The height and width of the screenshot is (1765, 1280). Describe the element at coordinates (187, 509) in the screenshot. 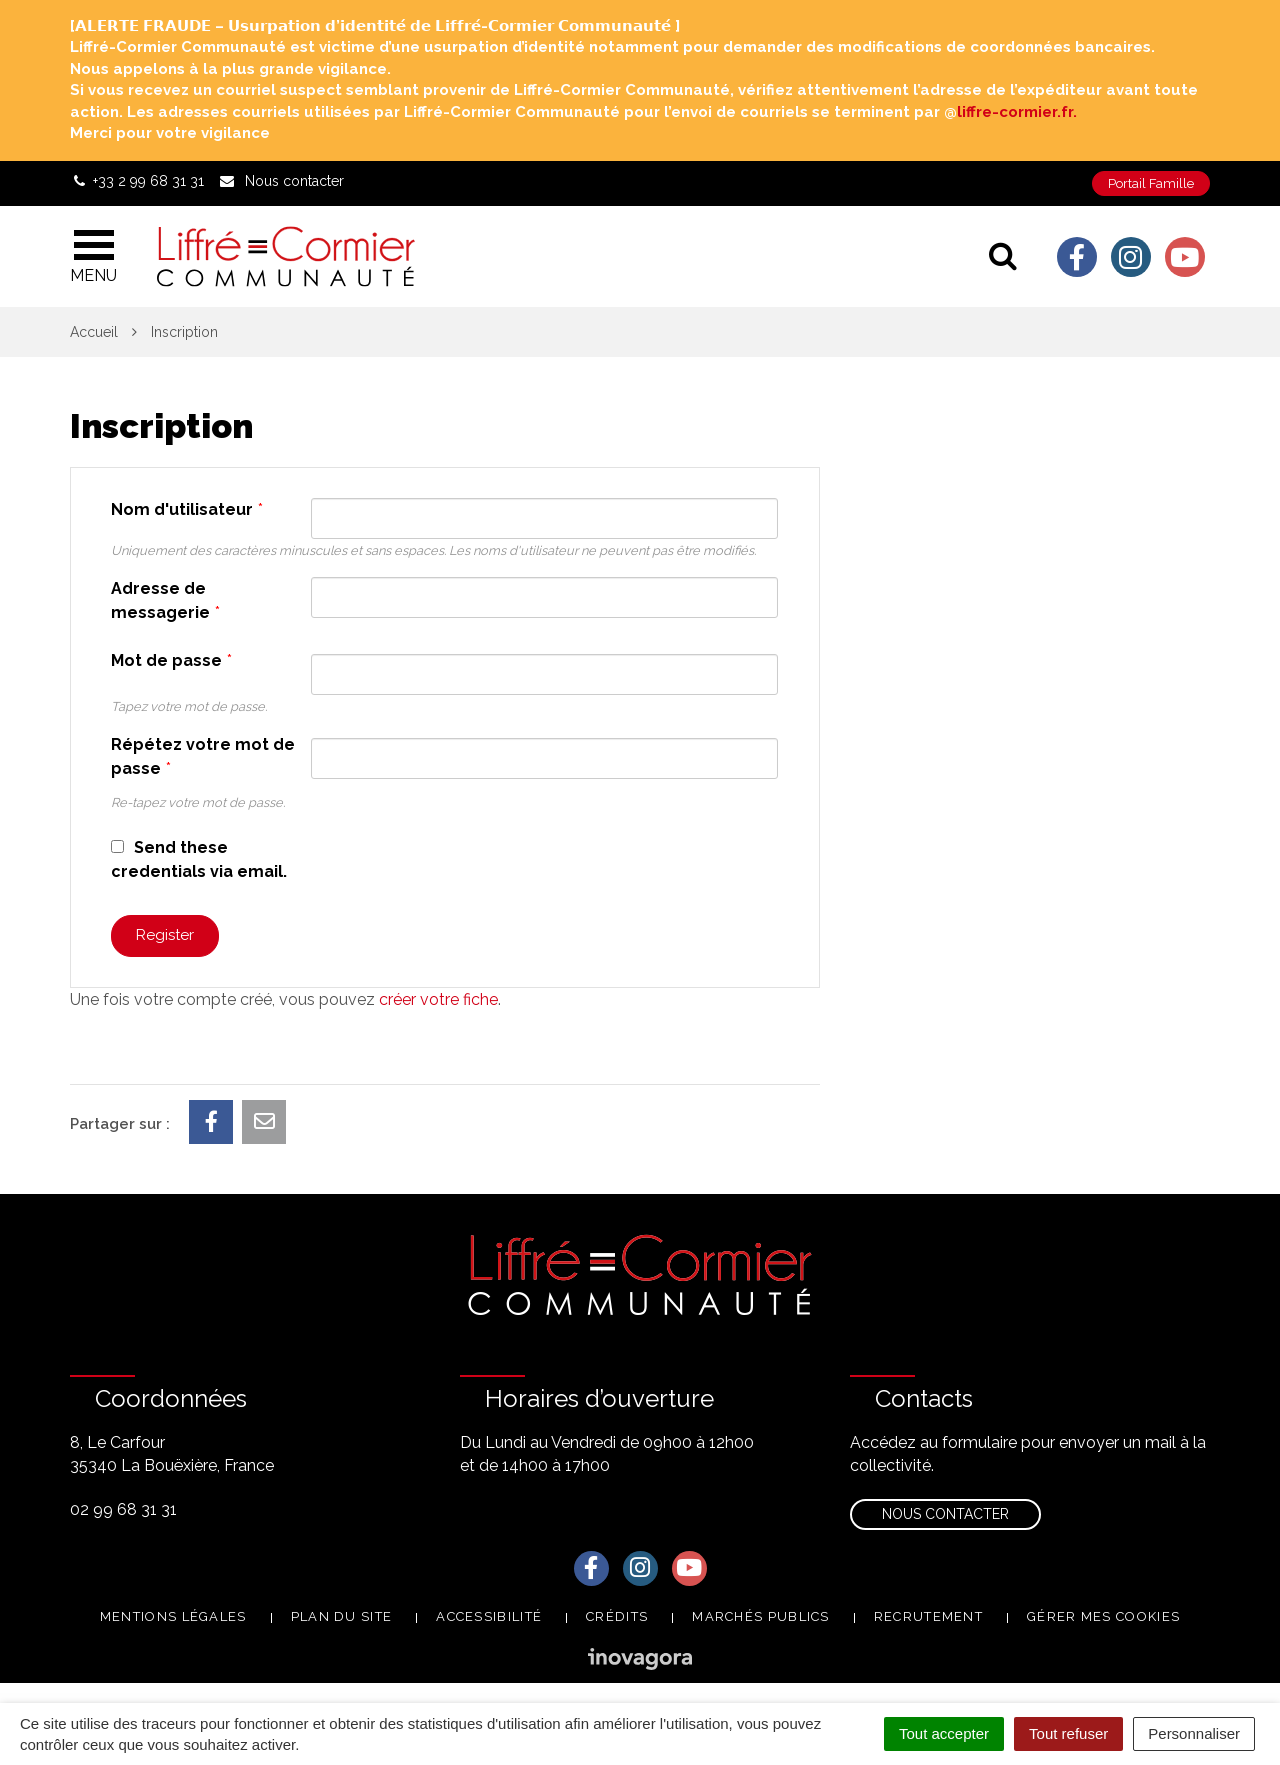

I see `Nom d'utilisateur` at that location.